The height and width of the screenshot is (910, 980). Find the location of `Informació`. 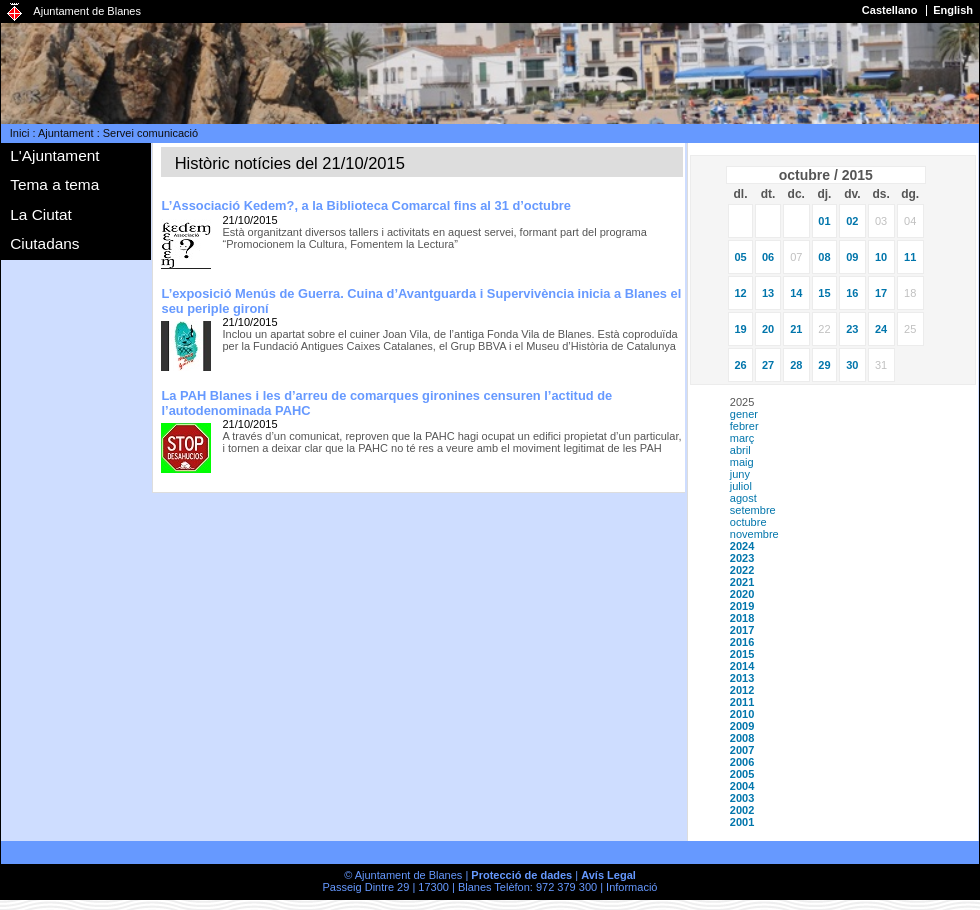

Informació is located at coordinates (631, 887).